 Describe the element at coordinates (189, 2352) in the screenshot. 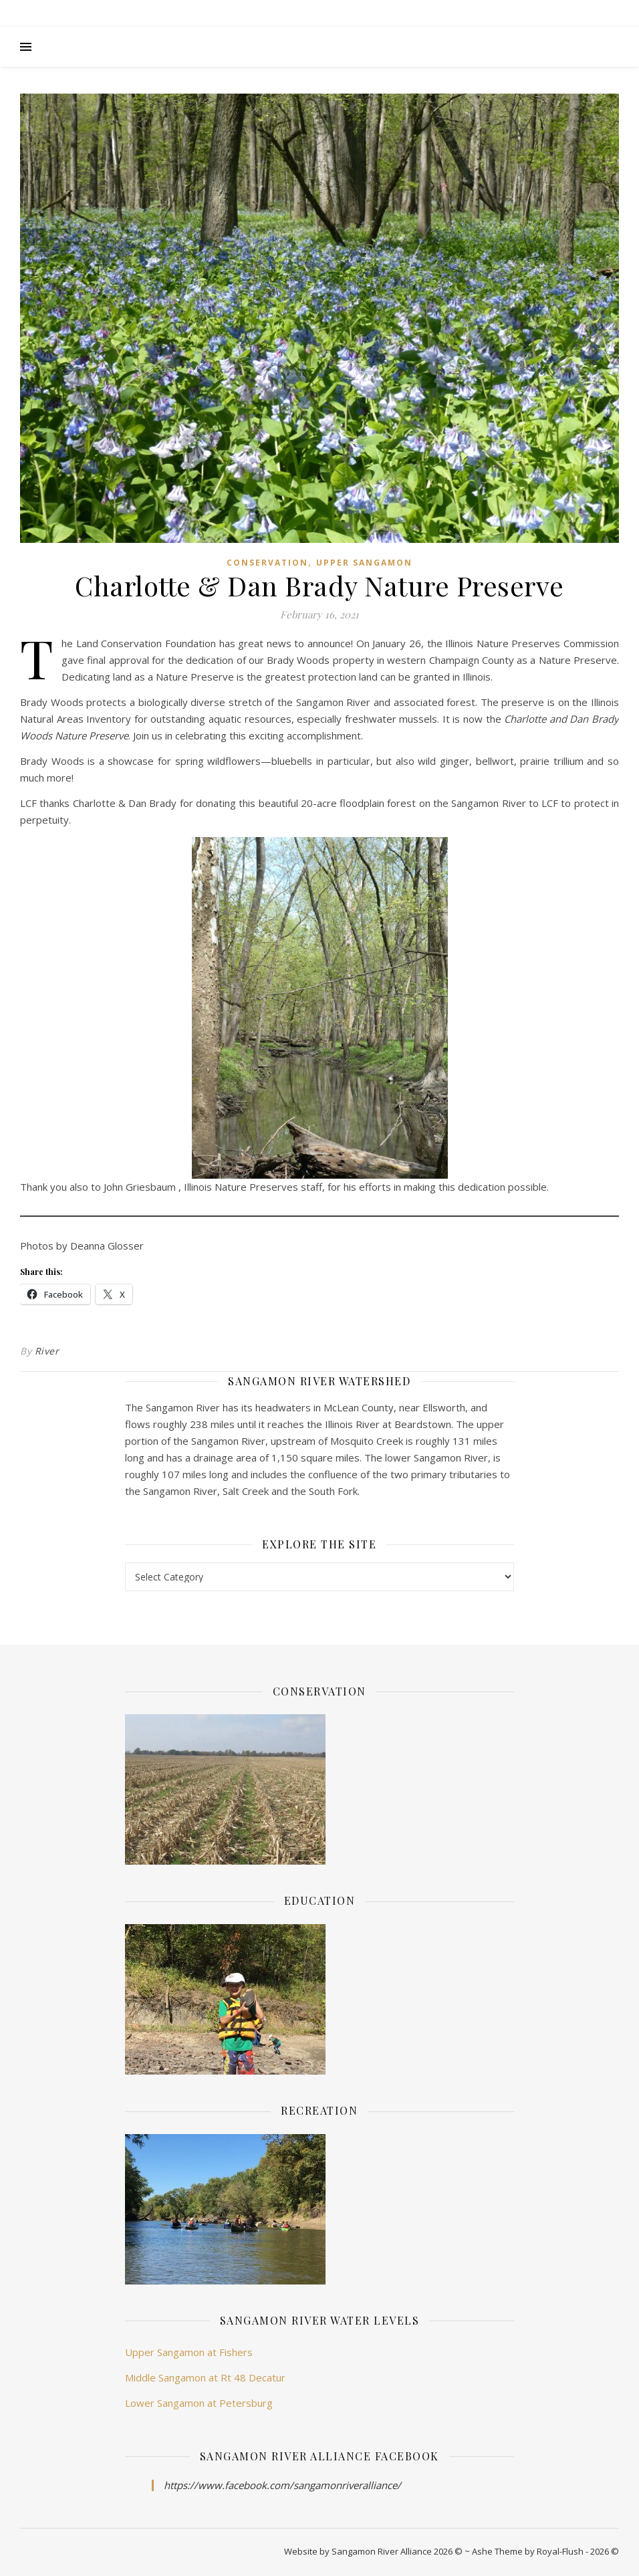

I see `Upper Sangamon at Fishers` at that location.